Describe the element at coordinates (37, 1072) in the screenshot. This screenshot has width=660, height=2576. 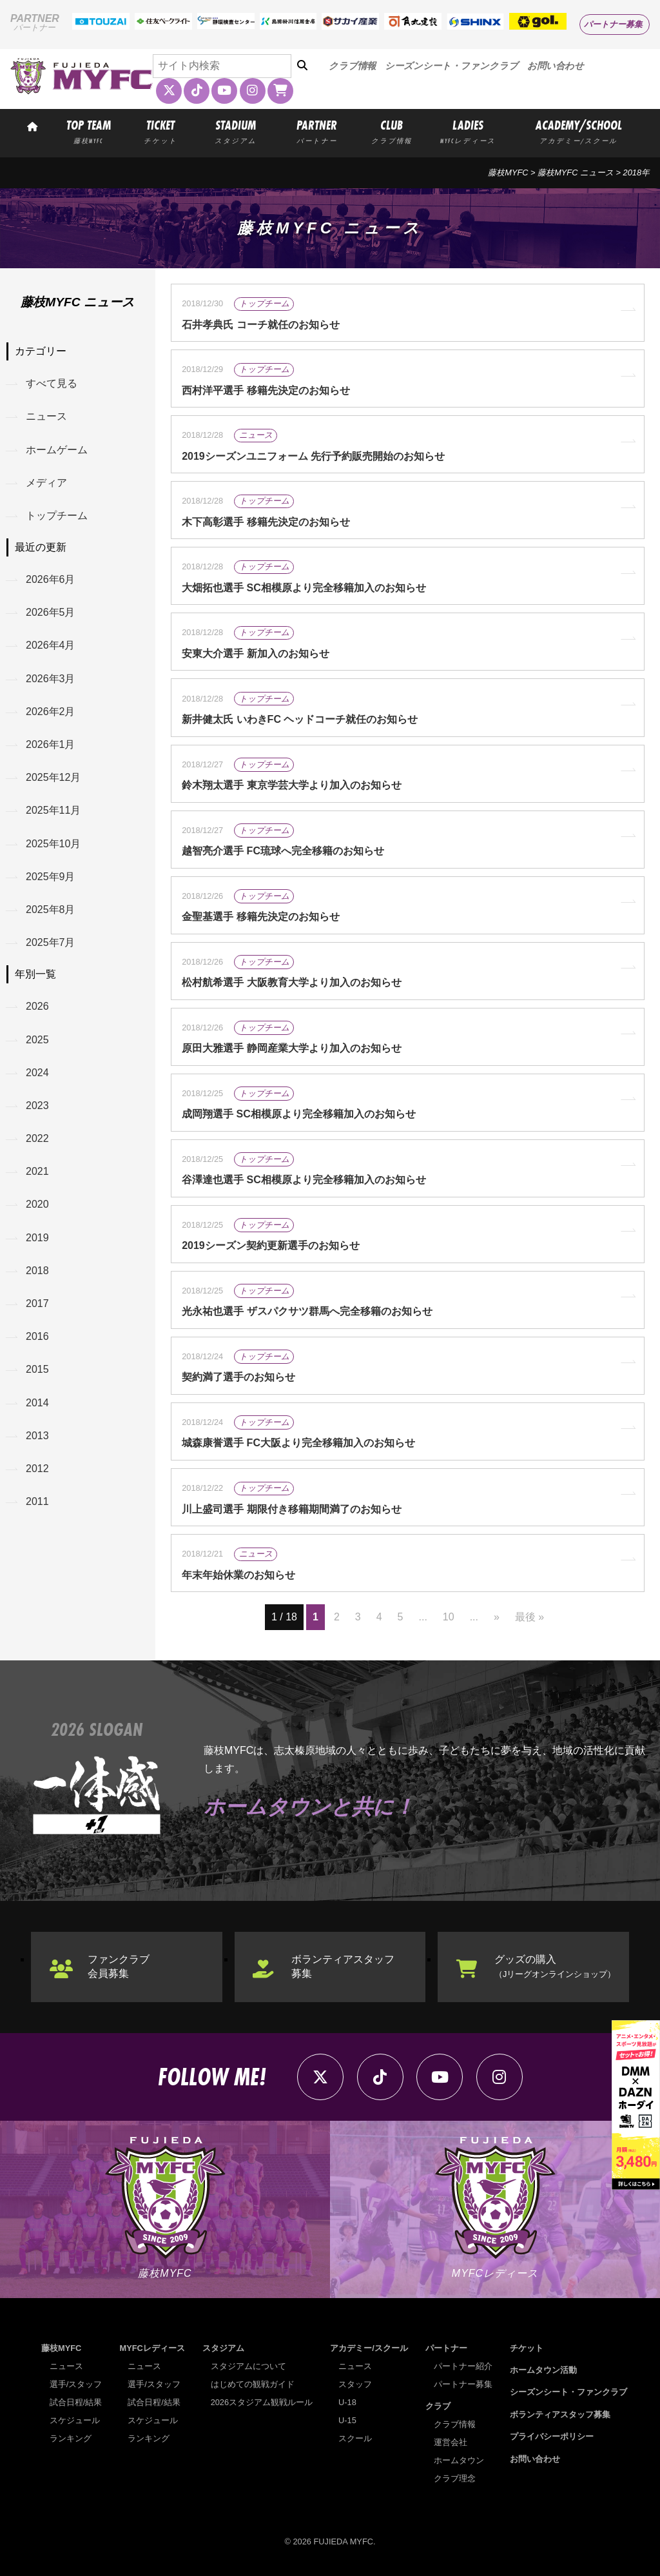
I see `2024` at that location.